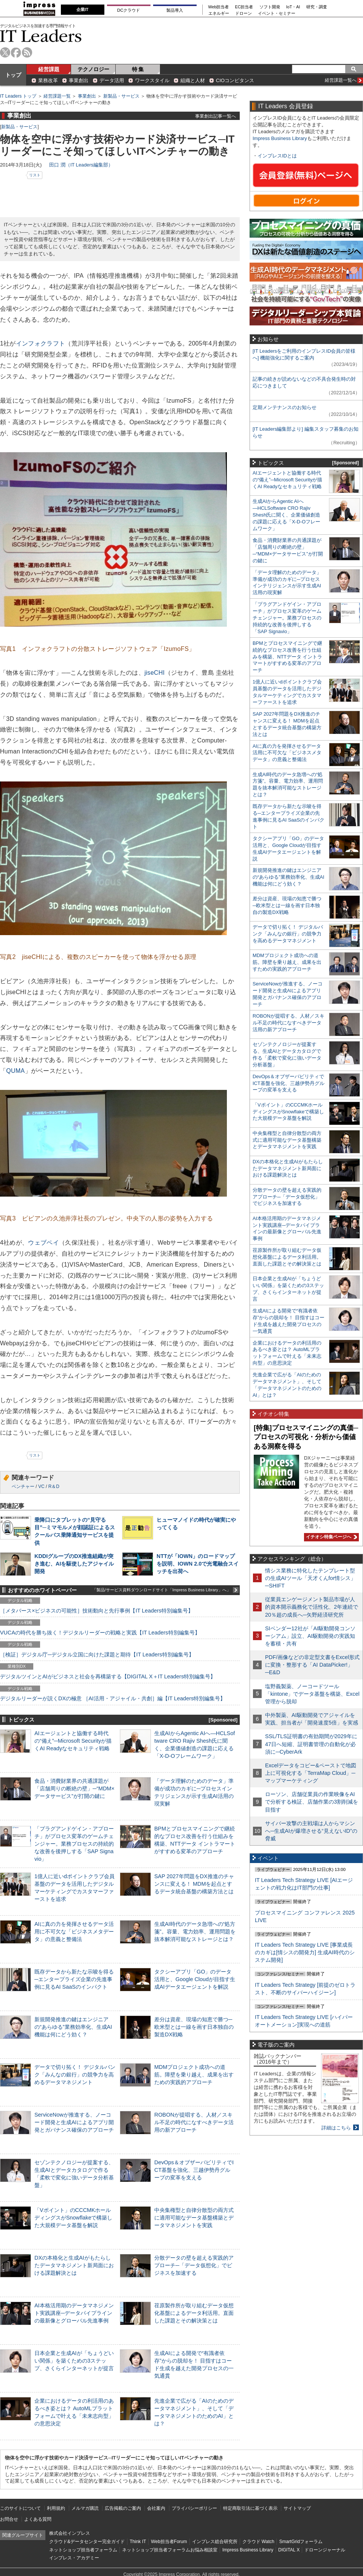 This screenshot has width=363, height=2576. I want to click on メルマガ購読, so click(85, 2508).